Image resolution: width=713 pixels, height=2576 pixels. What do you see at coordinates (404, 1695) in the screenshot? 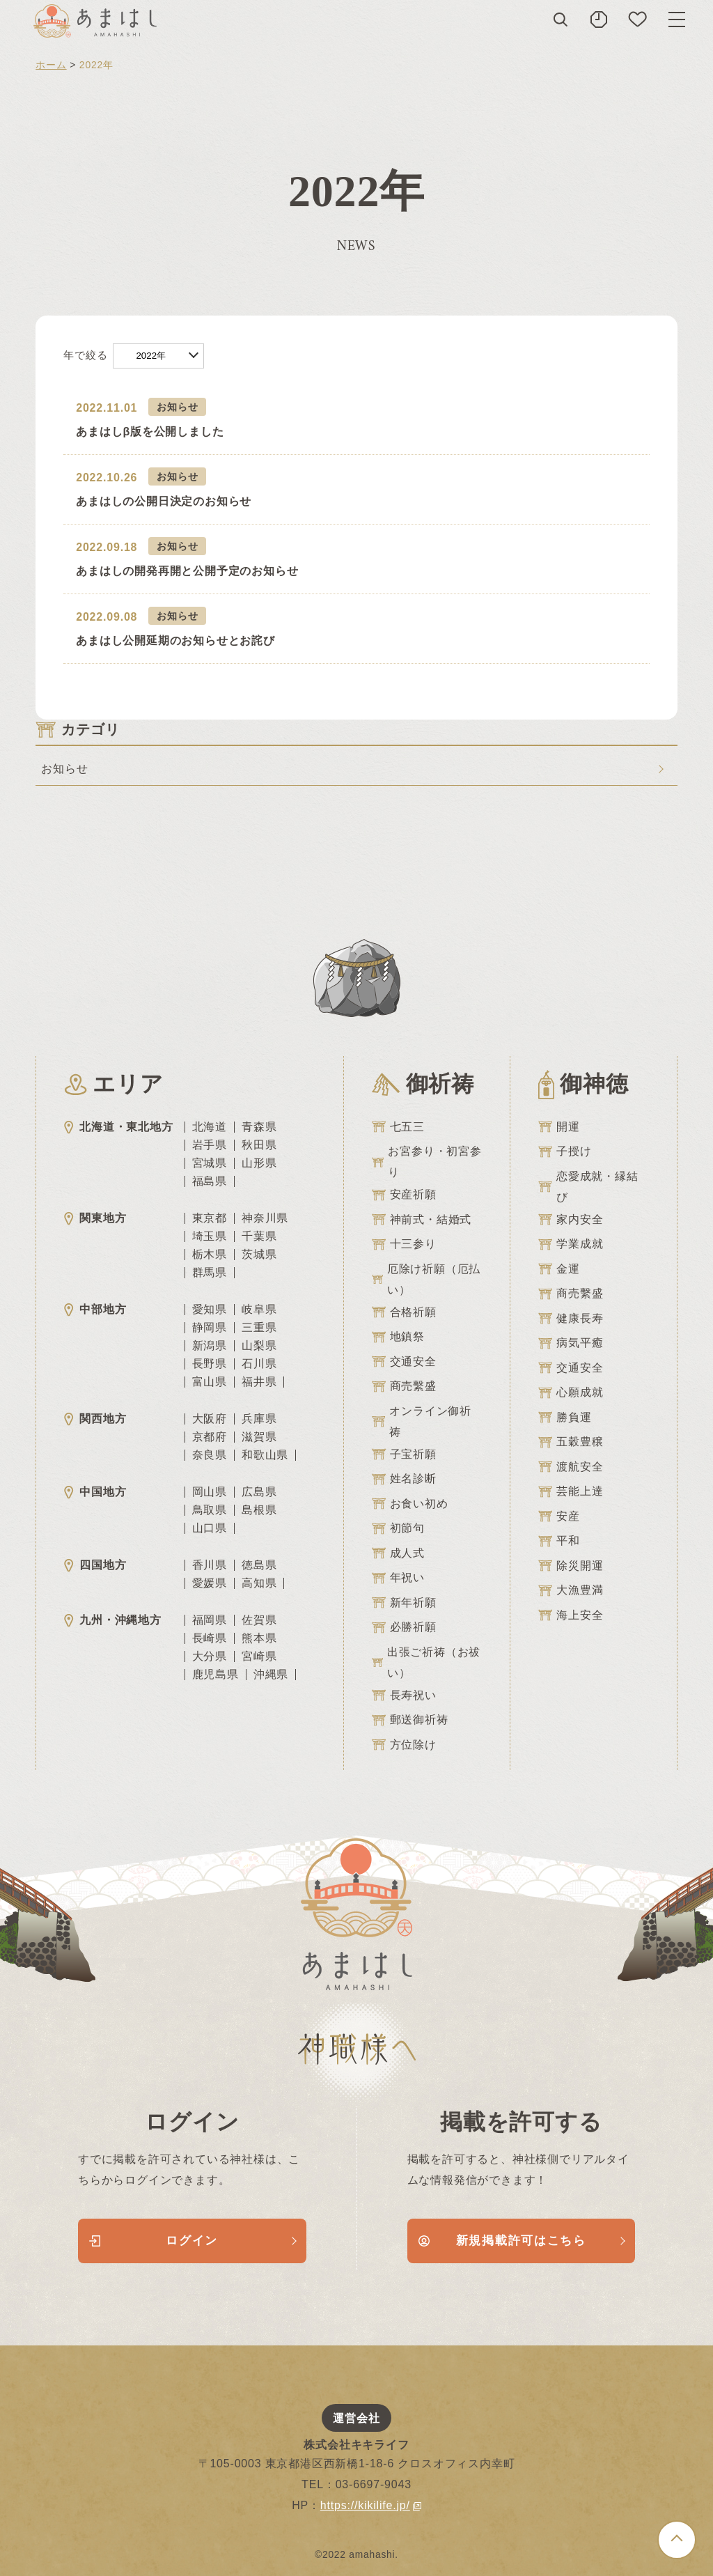
I see `長寿祝い` at bounding box center [404, 1695].